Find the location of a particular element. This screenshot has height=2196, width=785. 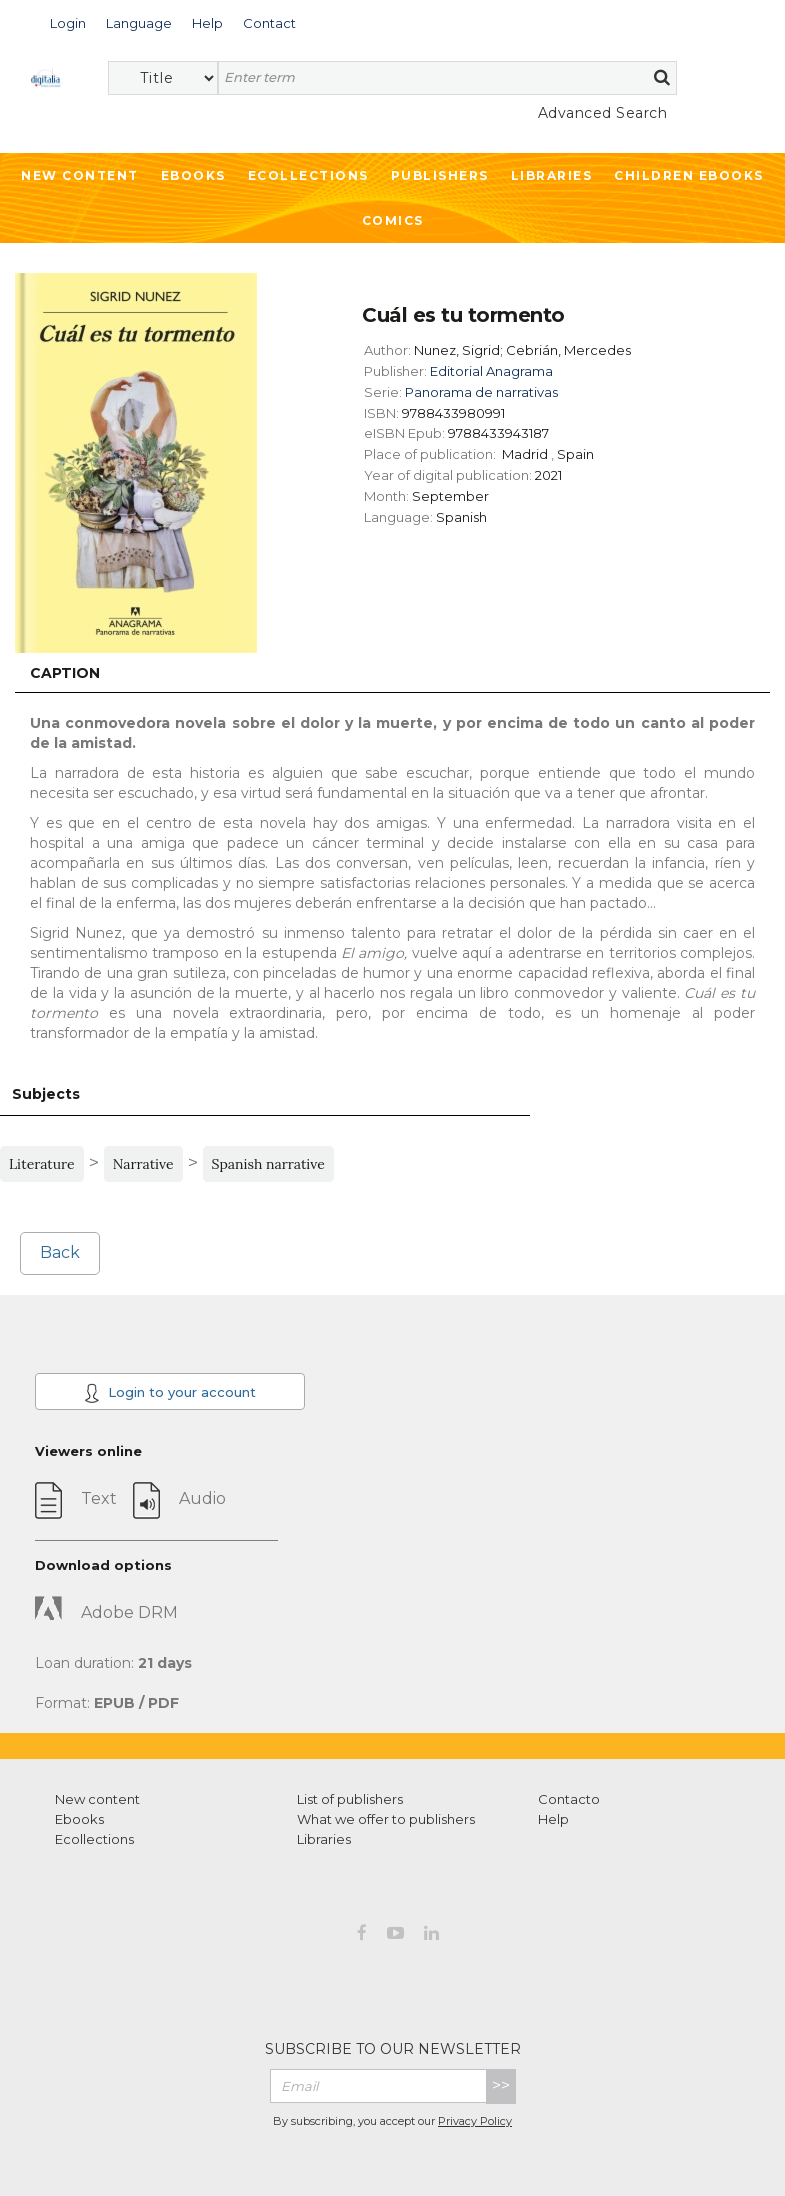

Comics is located at coordinates (393, 220).